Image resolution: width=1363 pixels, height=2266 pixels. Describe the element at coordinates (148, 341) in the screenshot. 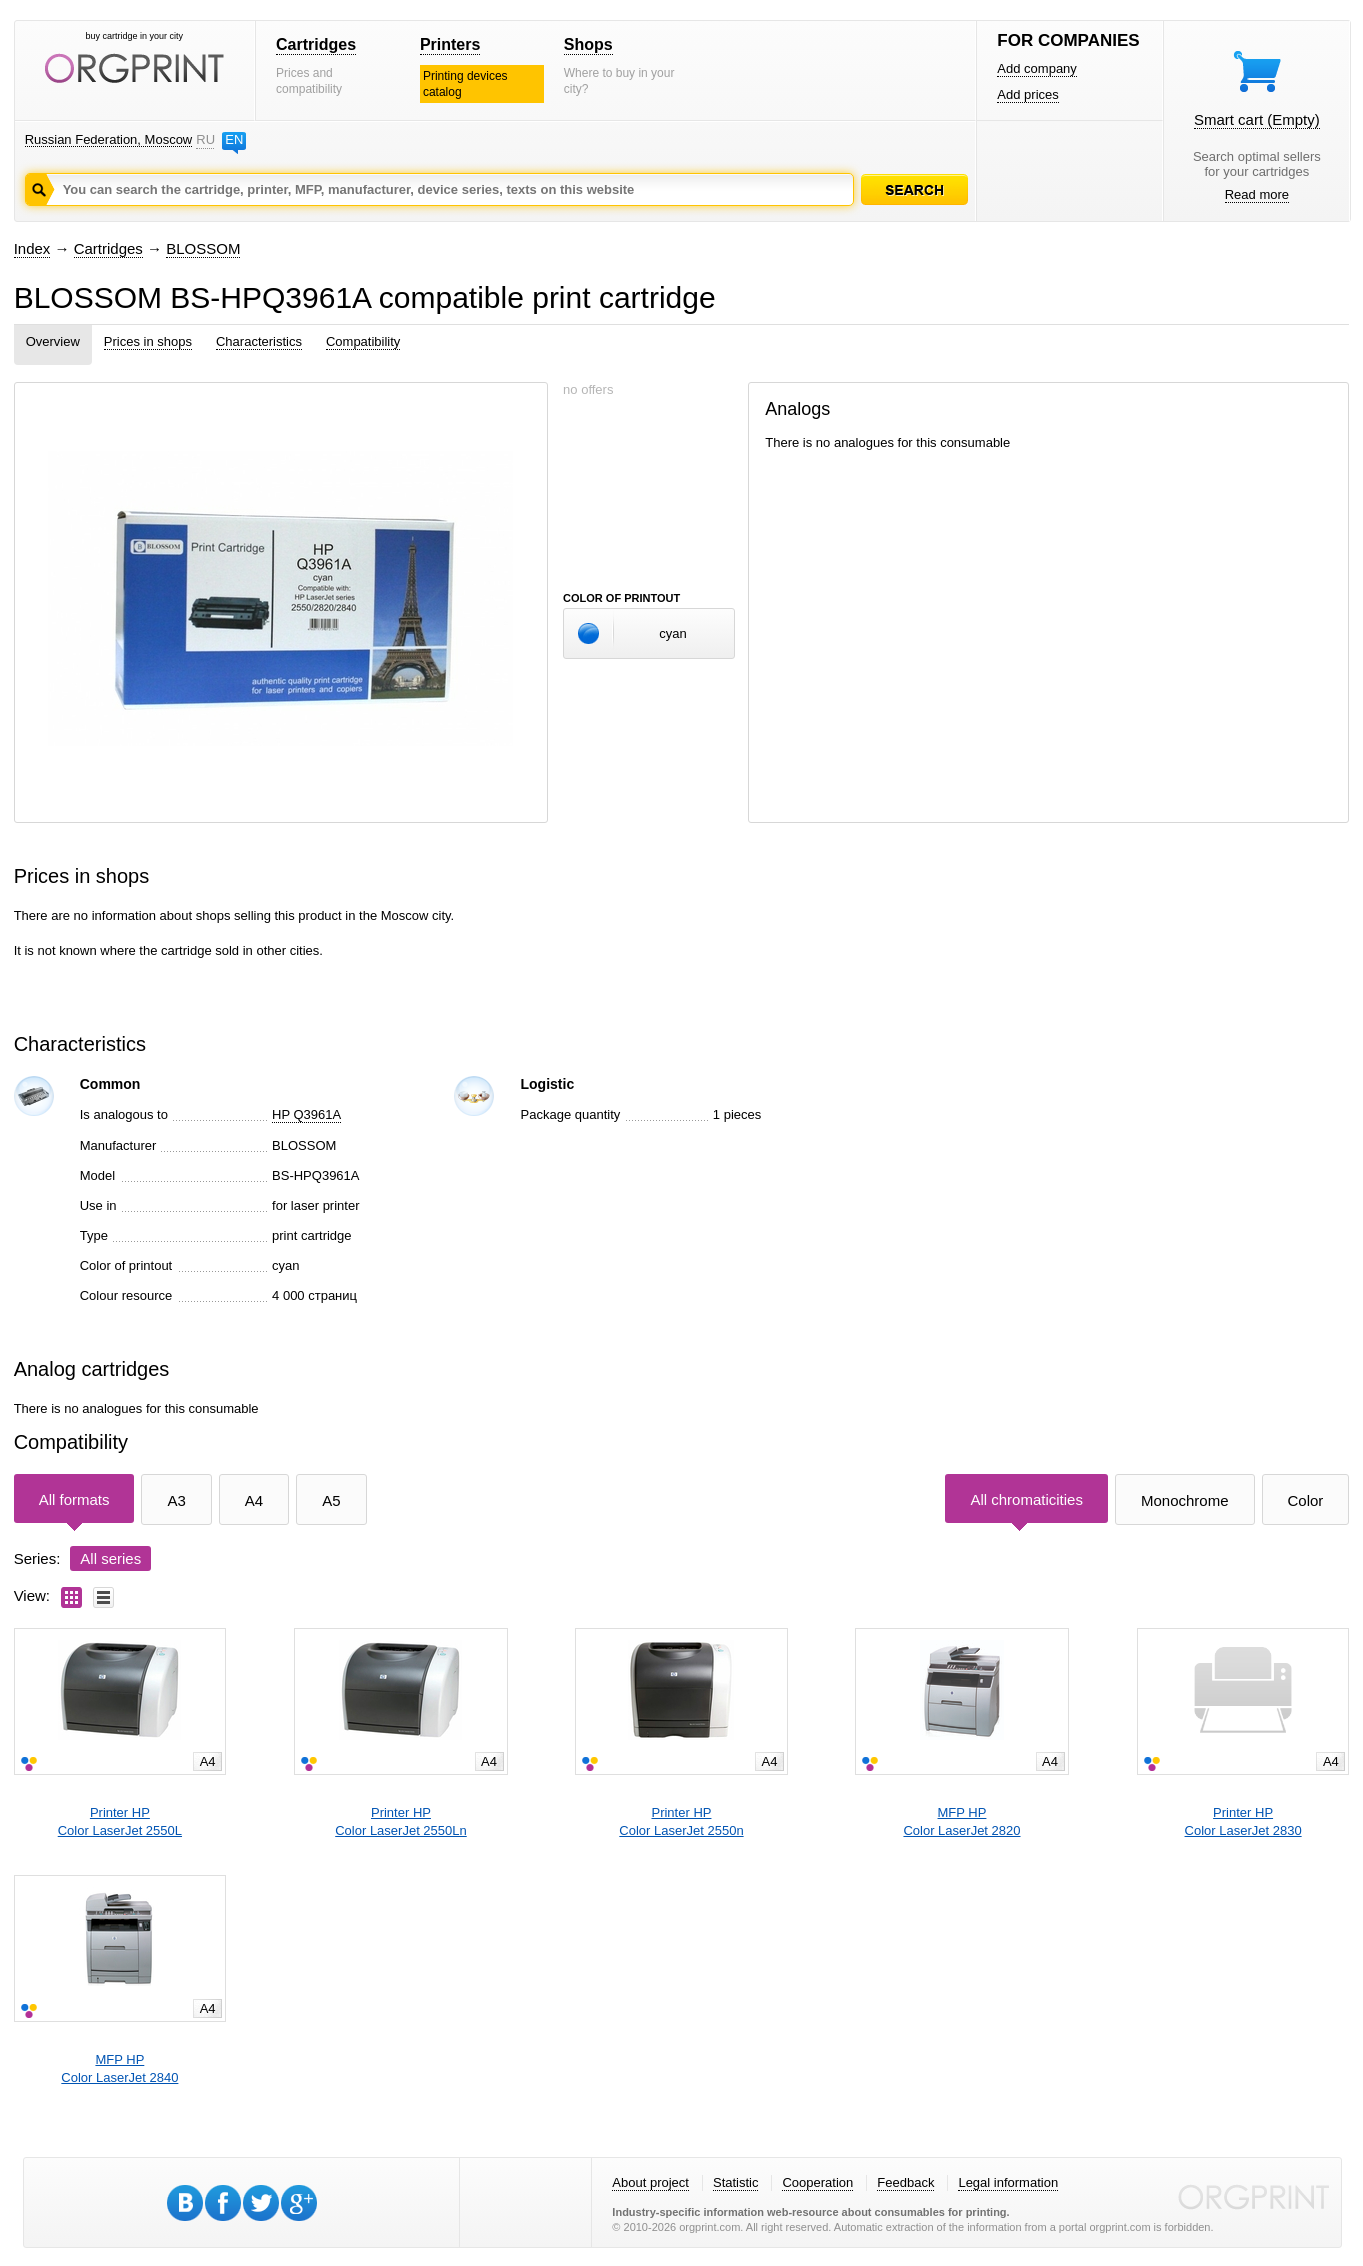

I see `Prices in shops` at that location.